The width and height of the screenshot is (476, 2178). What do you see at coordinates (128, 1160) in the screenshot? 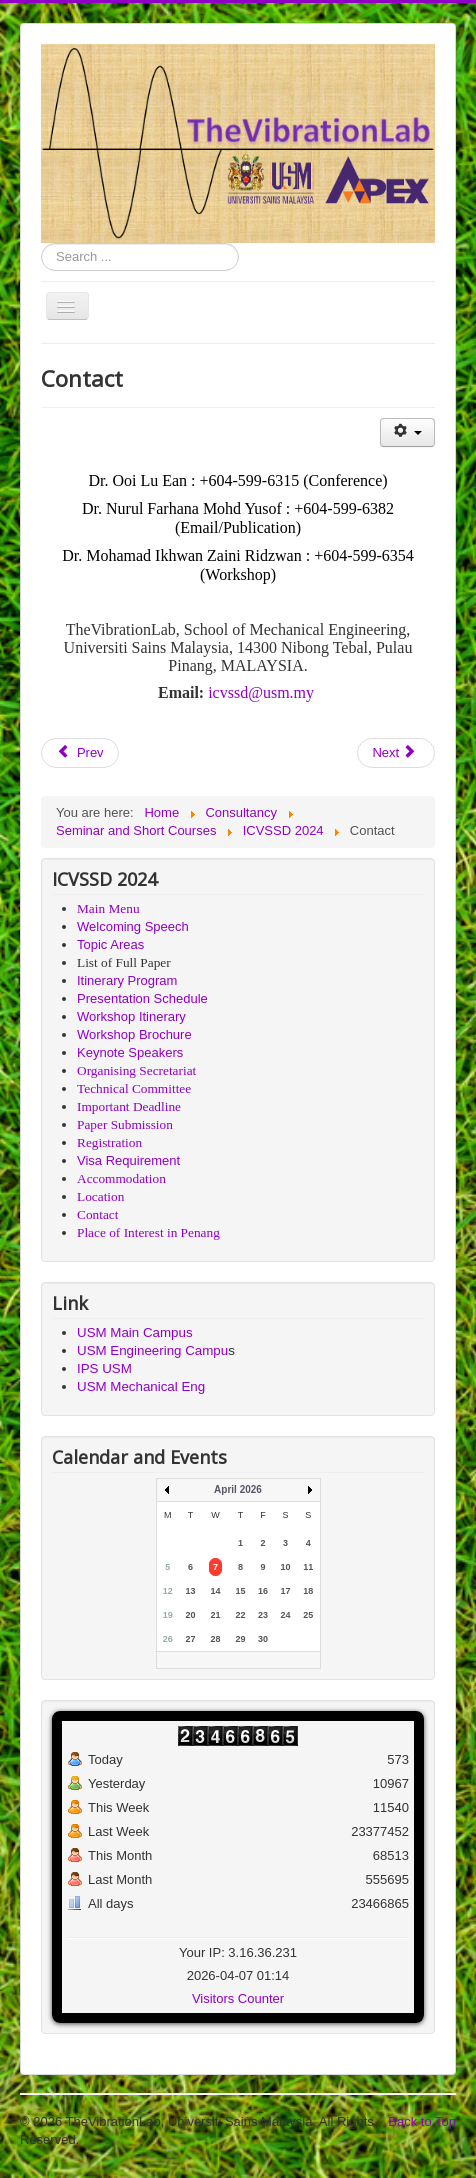
I see `Visa Requirement` at bounding box center [128, 1160].